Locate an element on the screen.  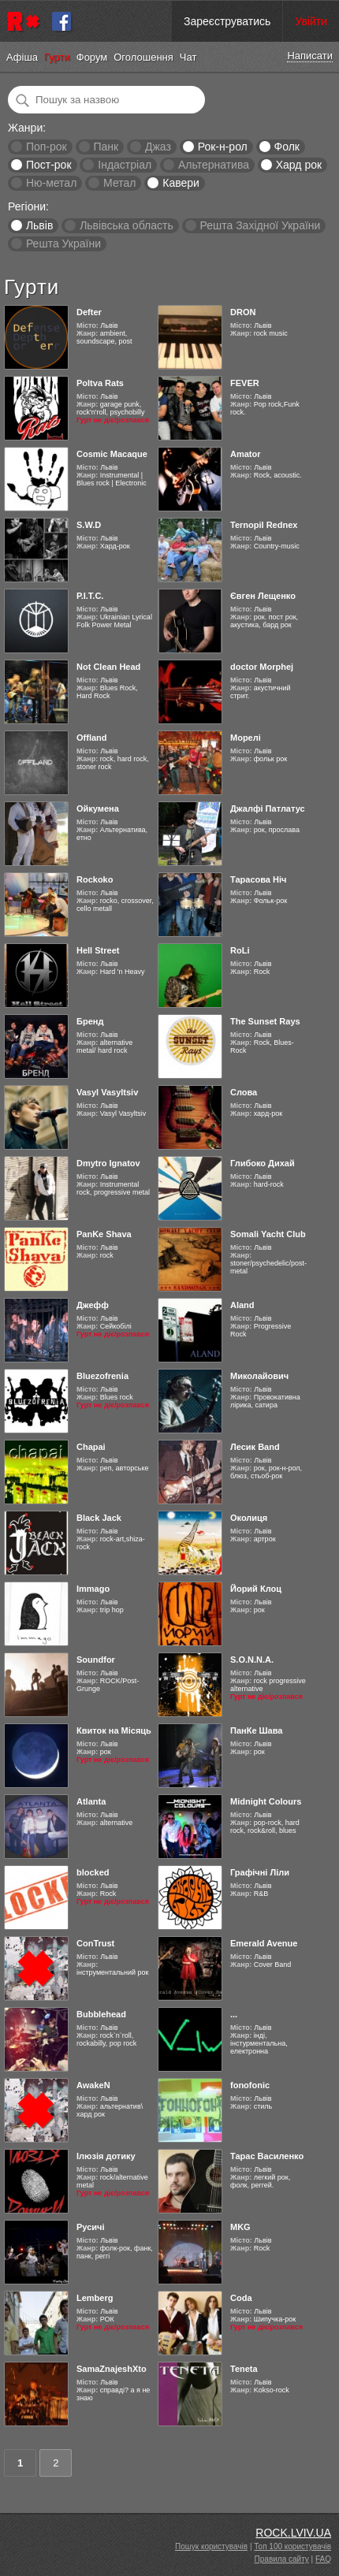
Not Clean Head is located at coordinates (108, 666).